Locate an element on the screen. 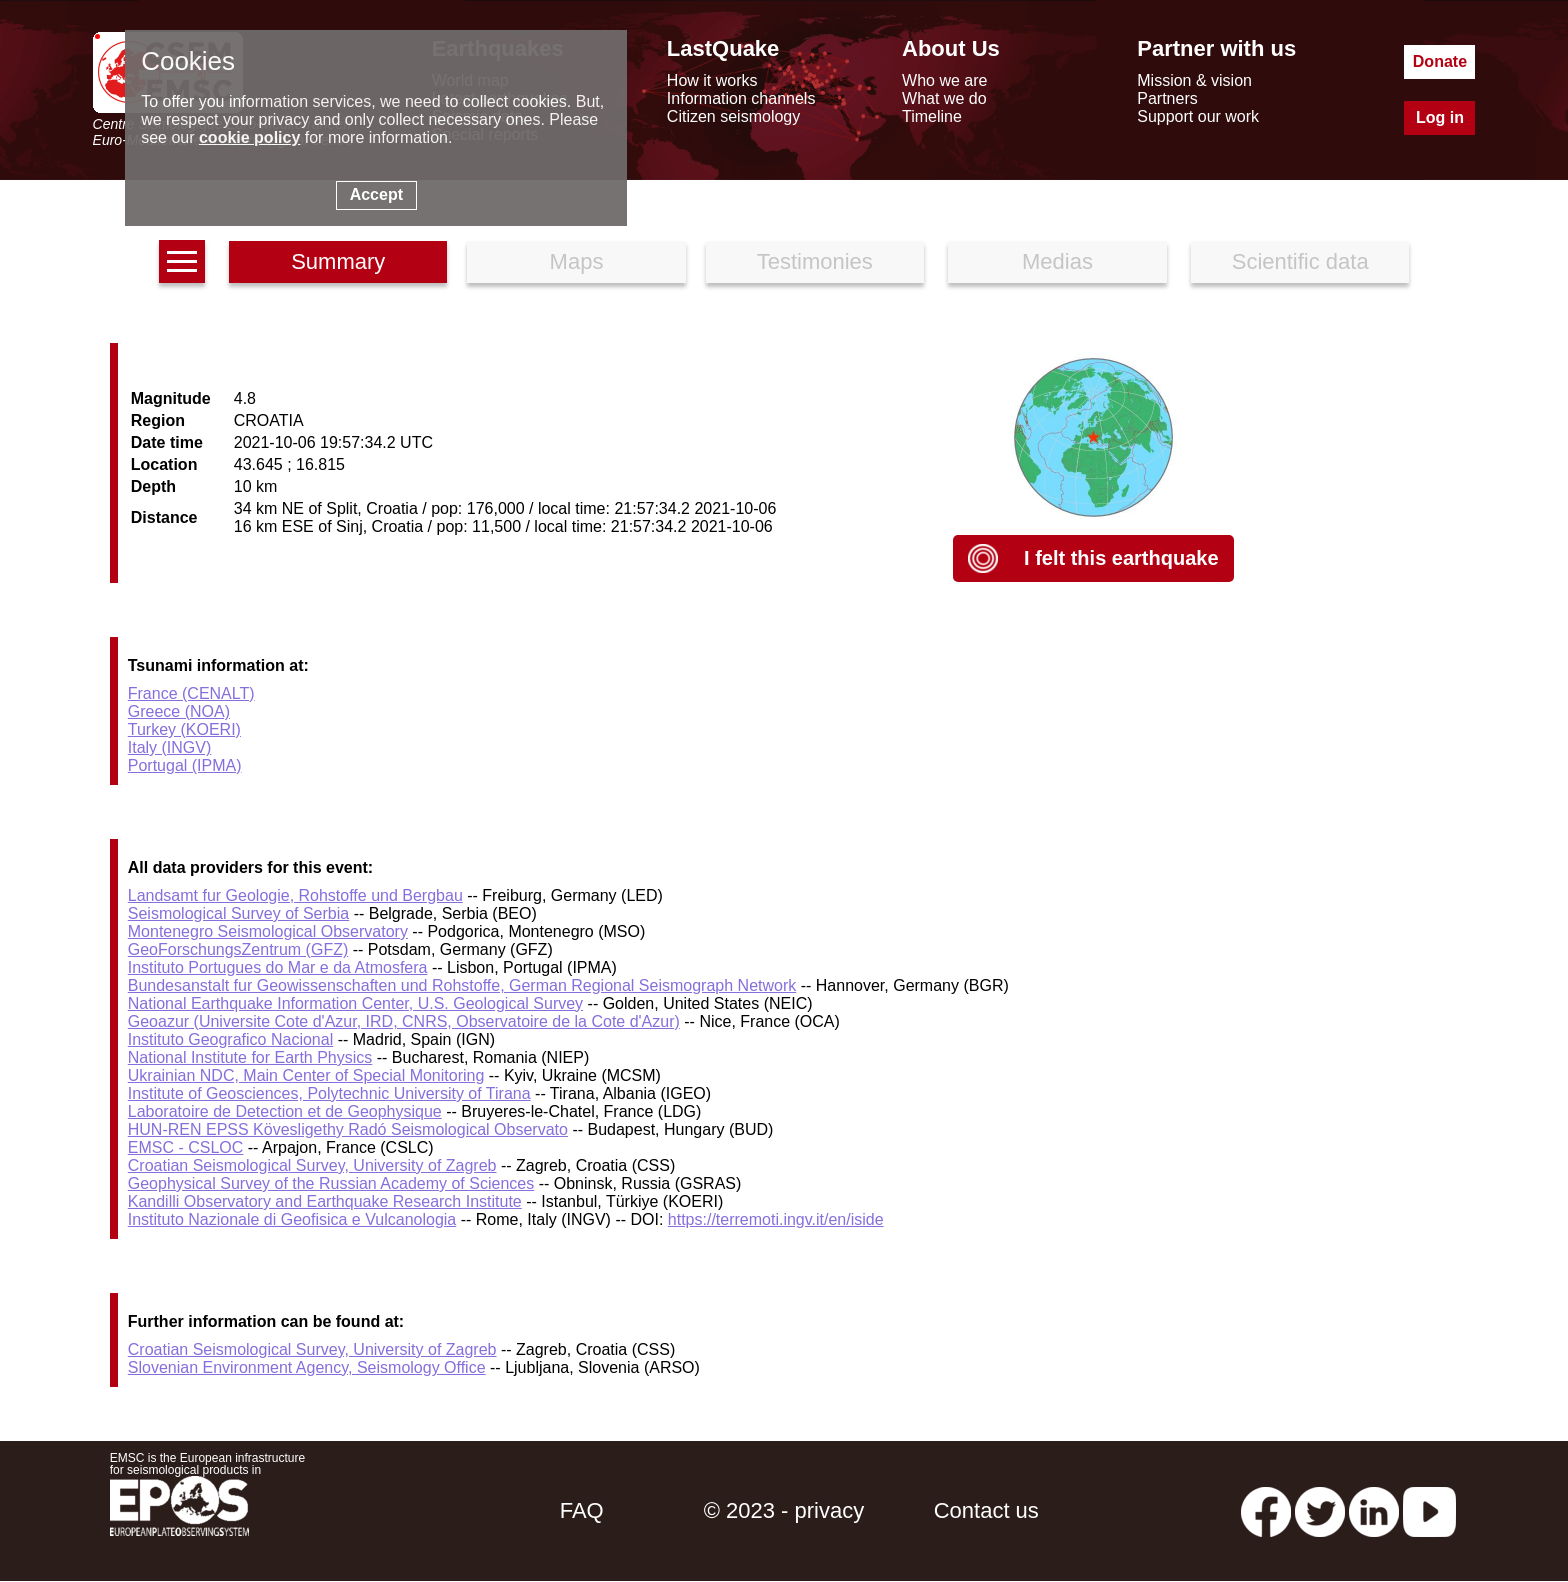 The height and width of the screenshot is (1582, 1568). Instituto Geografico Nacional is located at coordinates (230, 1039).